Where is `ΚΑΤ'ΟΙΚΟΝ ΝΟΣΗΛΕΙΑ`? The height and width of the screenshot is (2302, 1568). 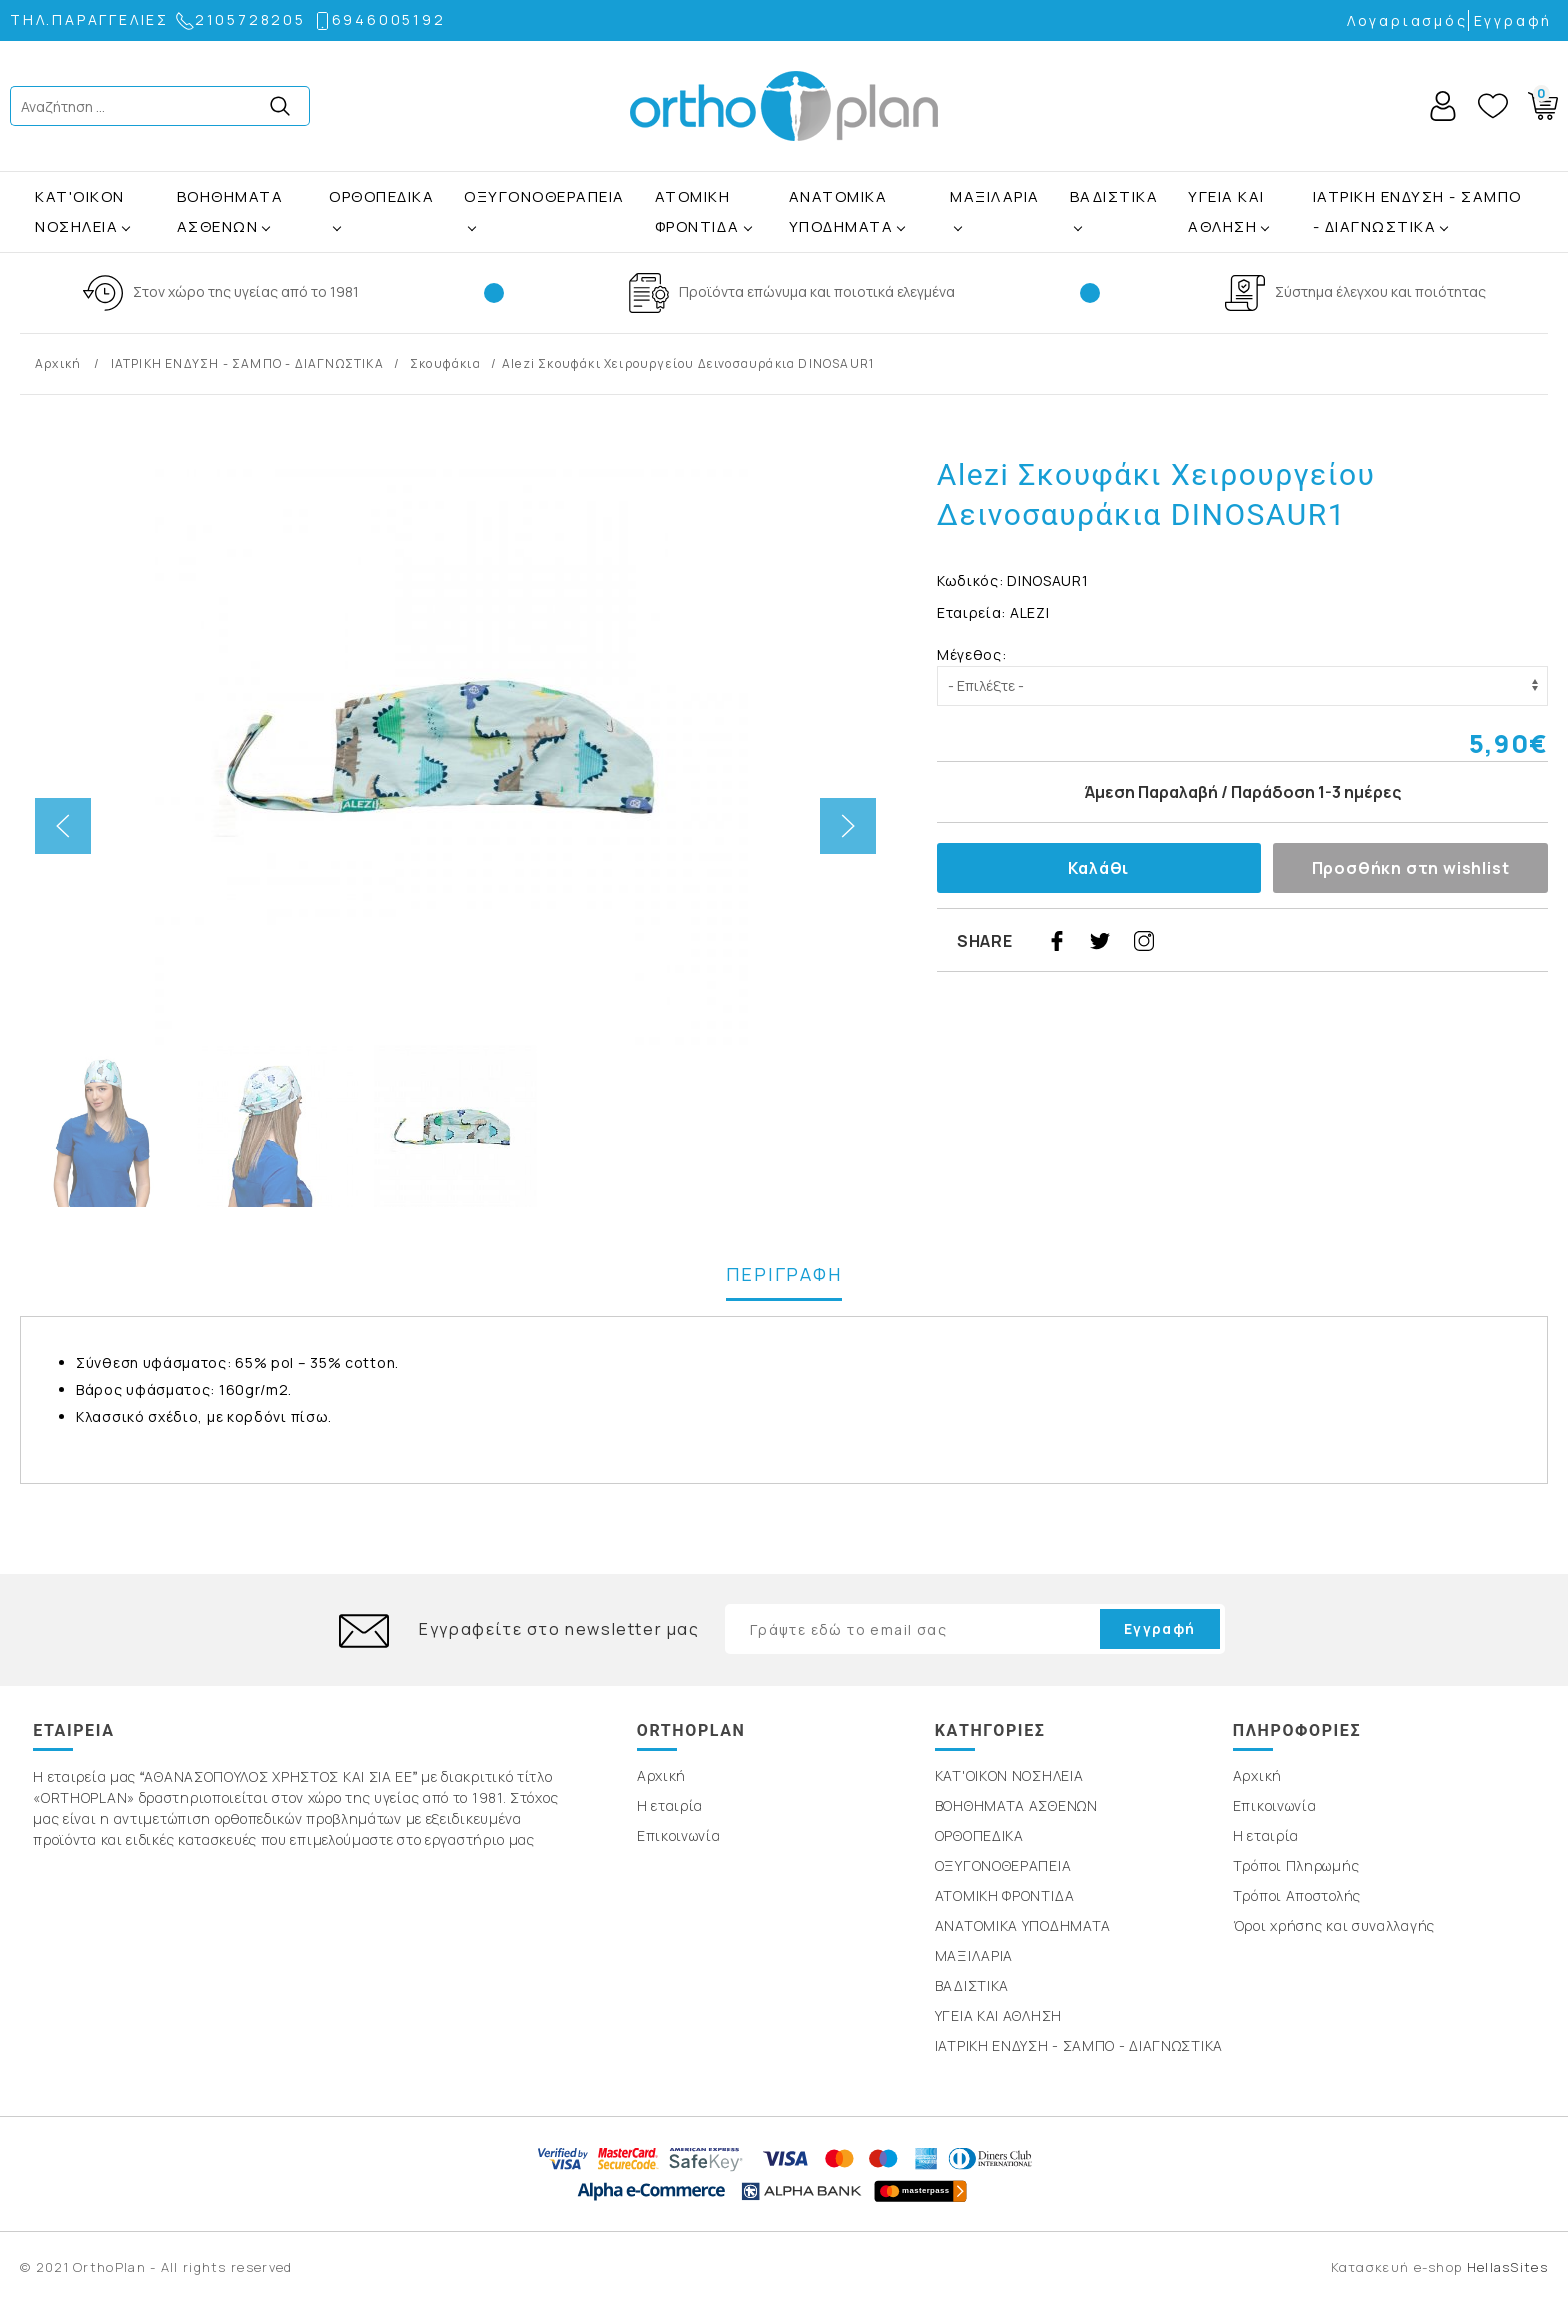 ΚΑΤ'ΟΙΚΟΝ ΝΟΣΗΛΕΙΑ is located at coordinates (80, 211).